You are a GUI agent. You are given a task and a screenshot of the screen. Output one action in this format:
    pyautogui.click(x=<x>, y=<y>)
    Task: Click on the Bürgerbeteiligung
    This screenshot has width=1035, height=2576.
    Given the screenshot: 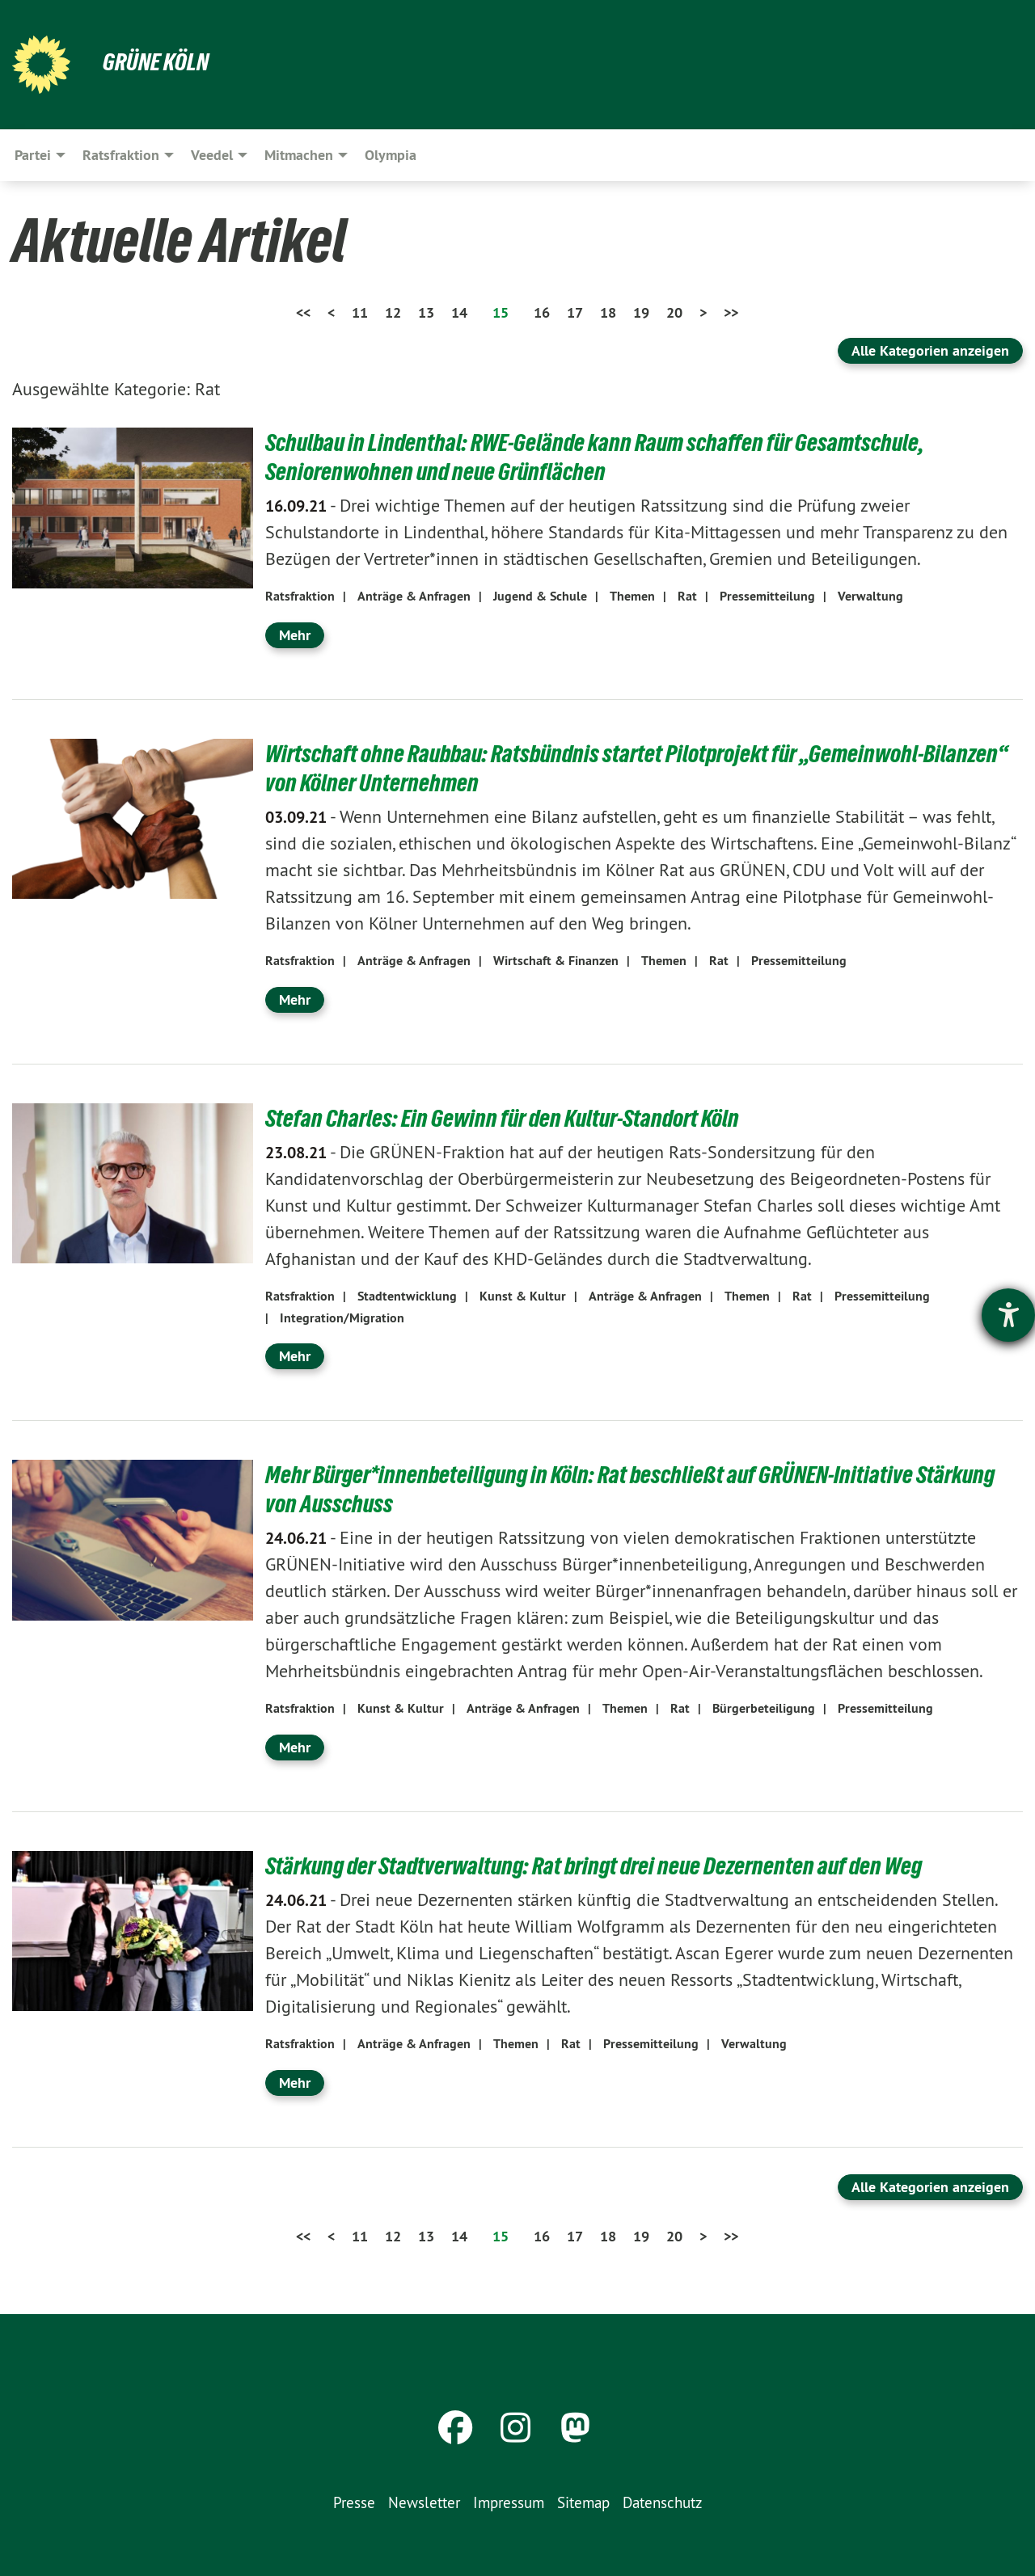 What is the action you would take?
    pyautogui.click(x=763, y=1708)
    